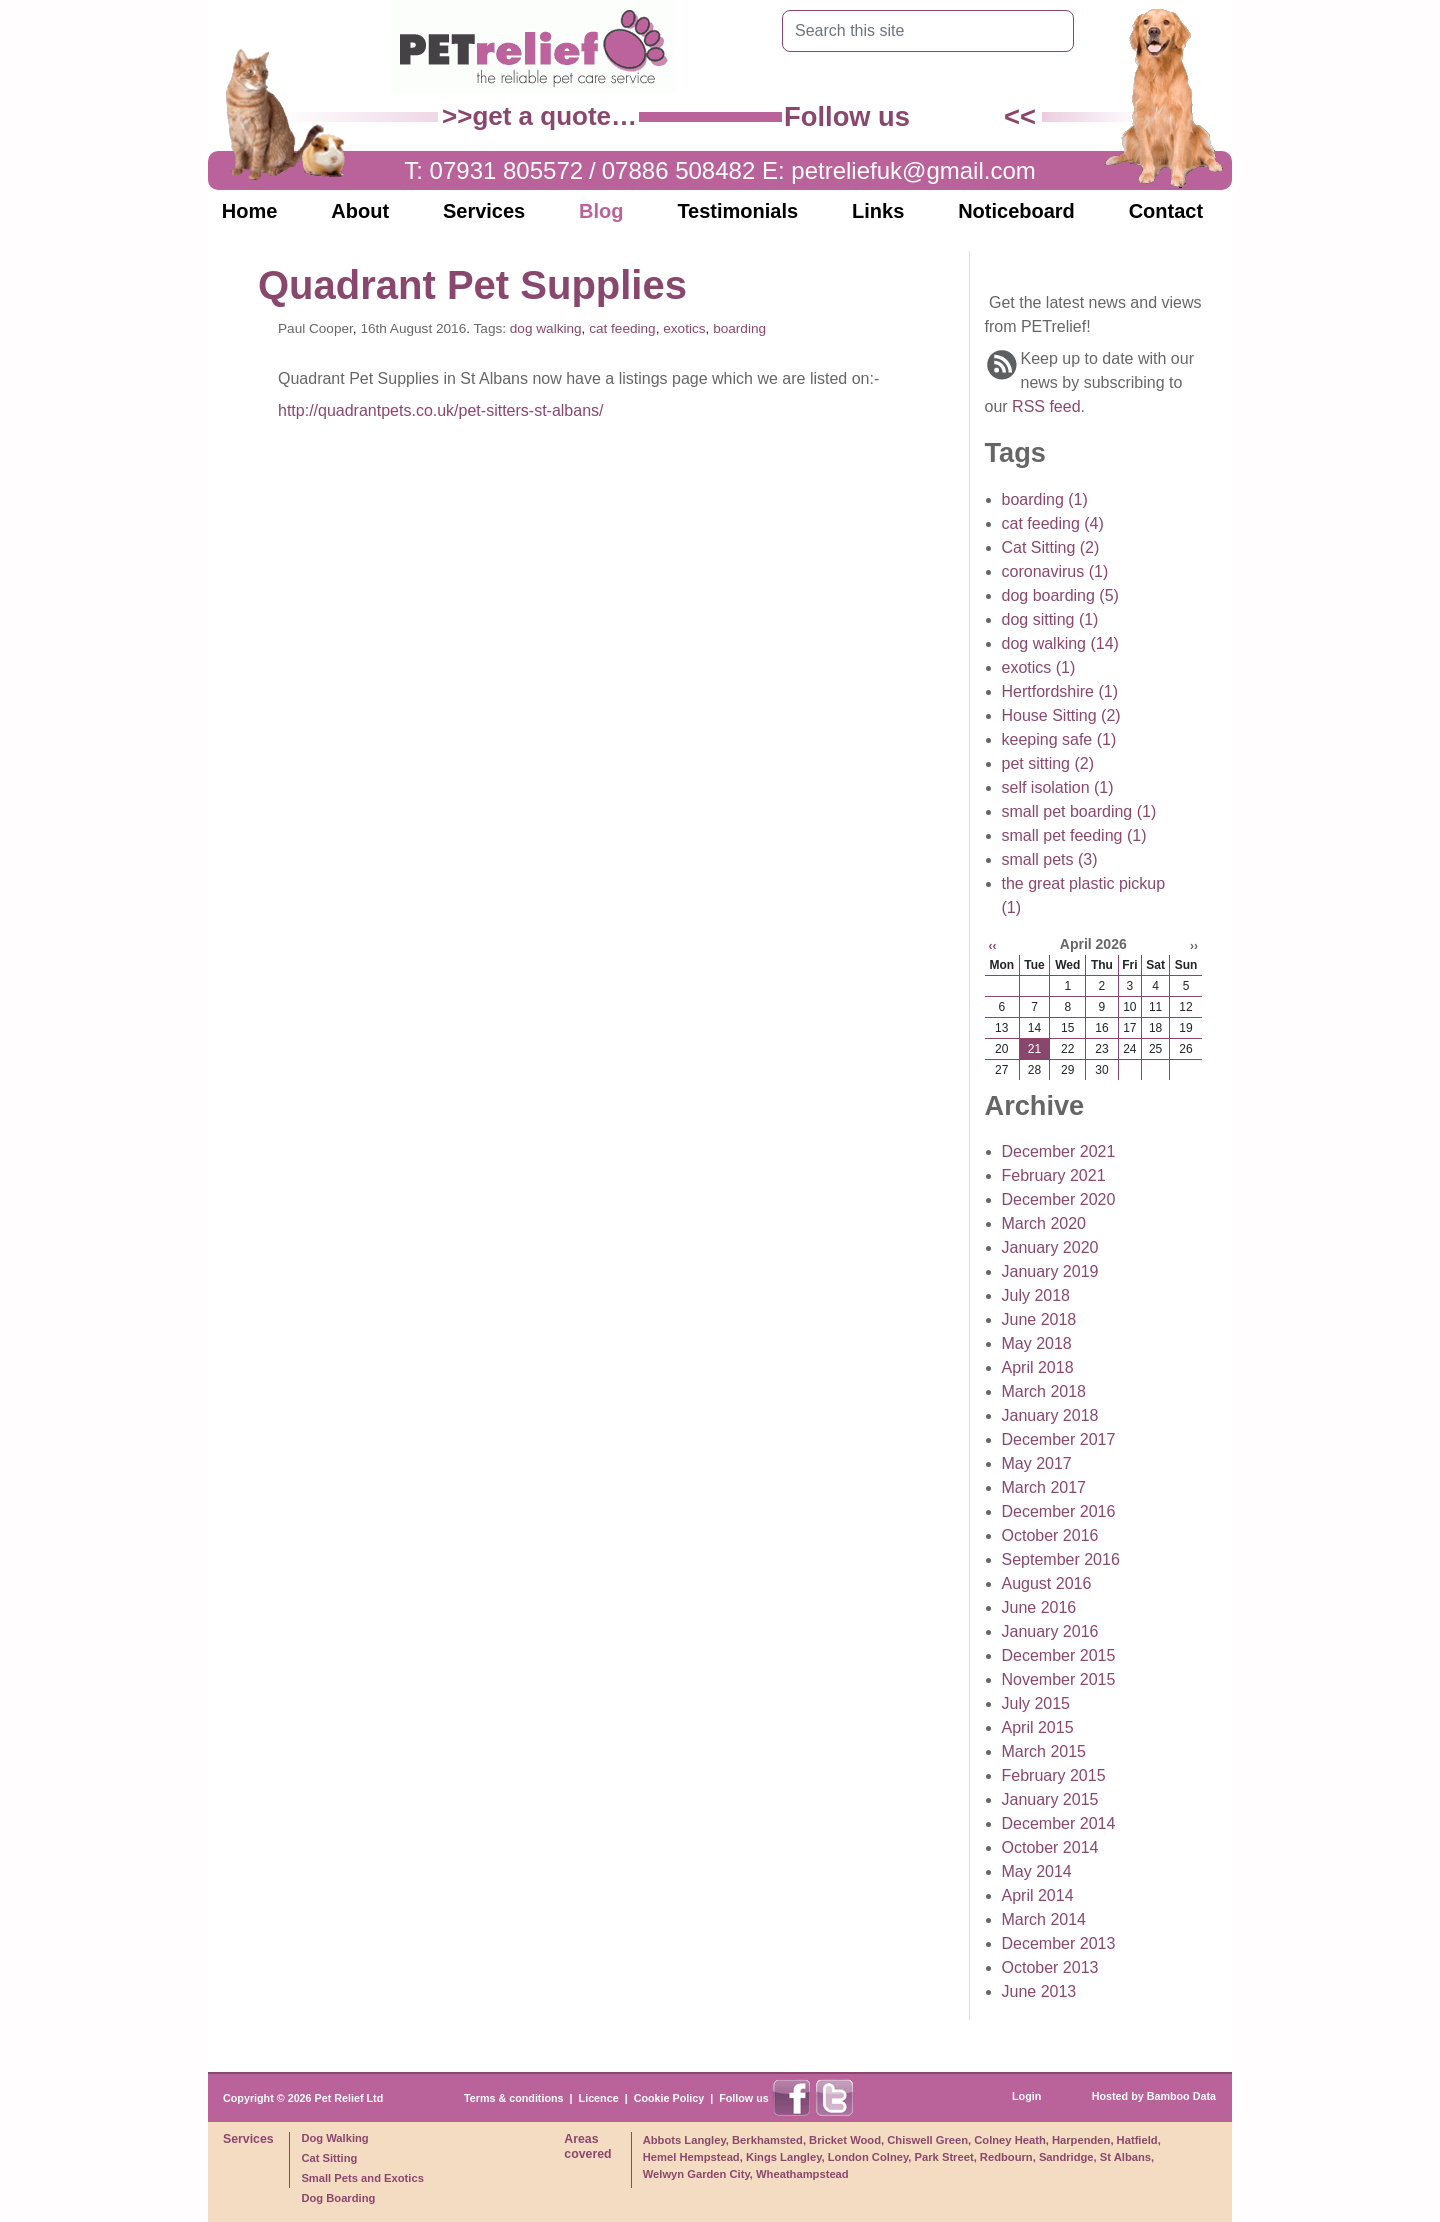  I want to click on small pet boarding (1), so click(1079, 811).